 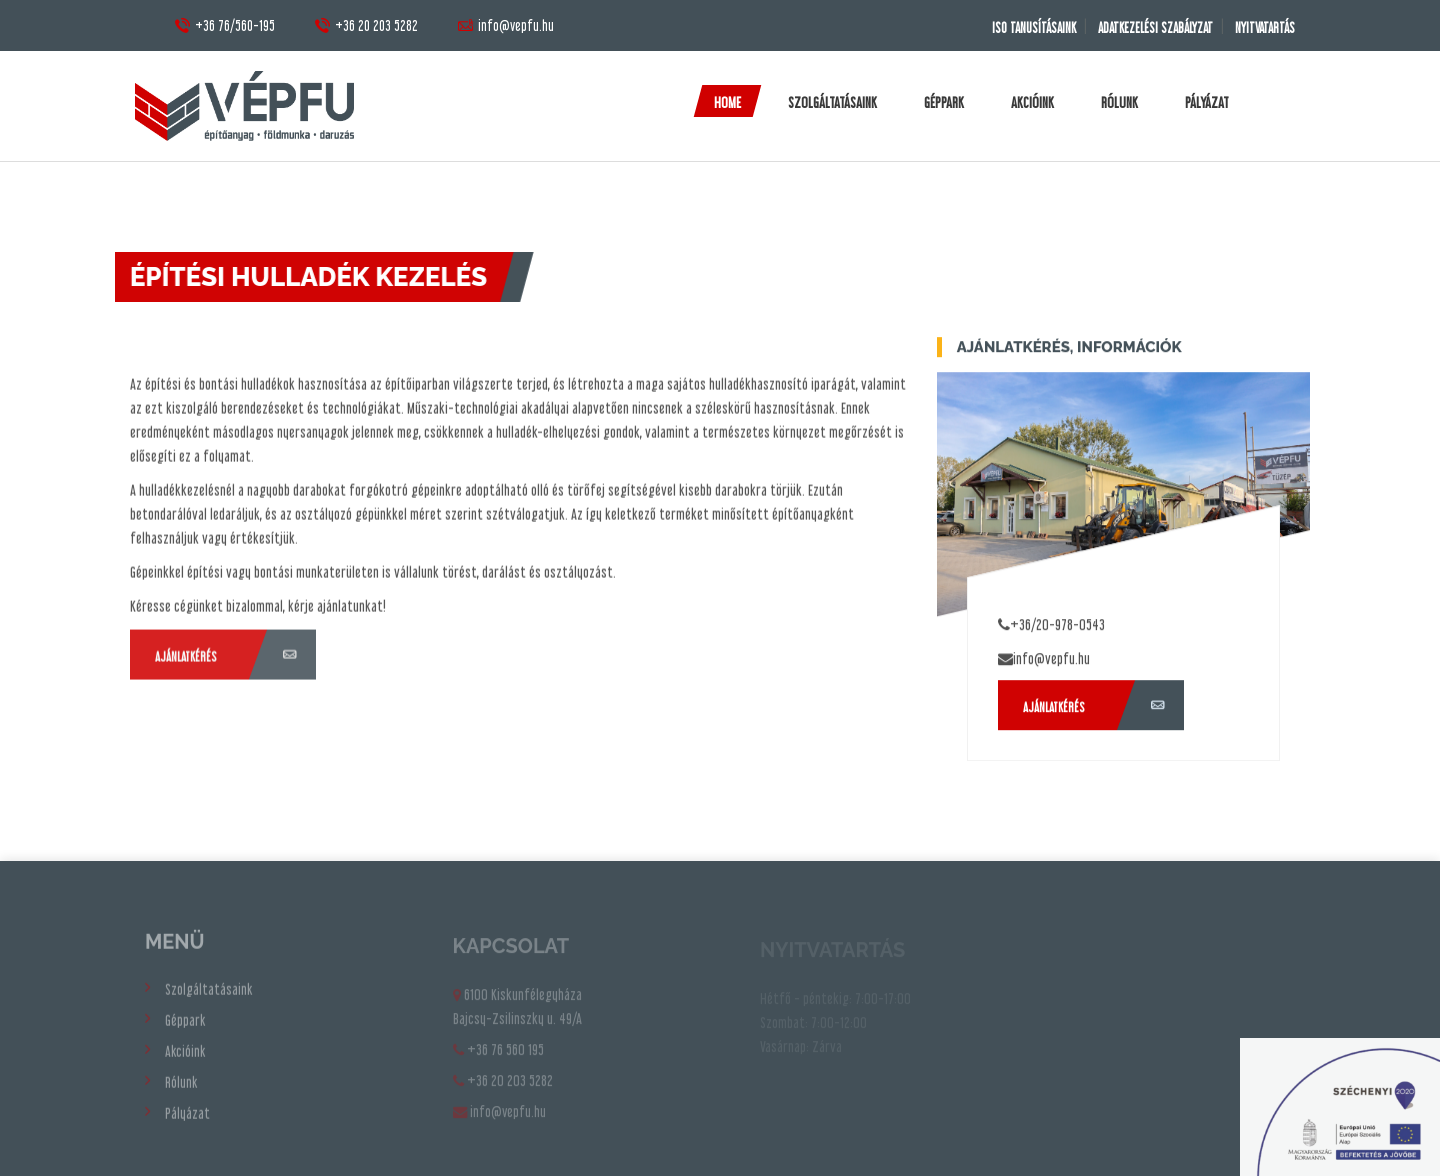 I want to click on Géppark, so click(x=944, y=102).